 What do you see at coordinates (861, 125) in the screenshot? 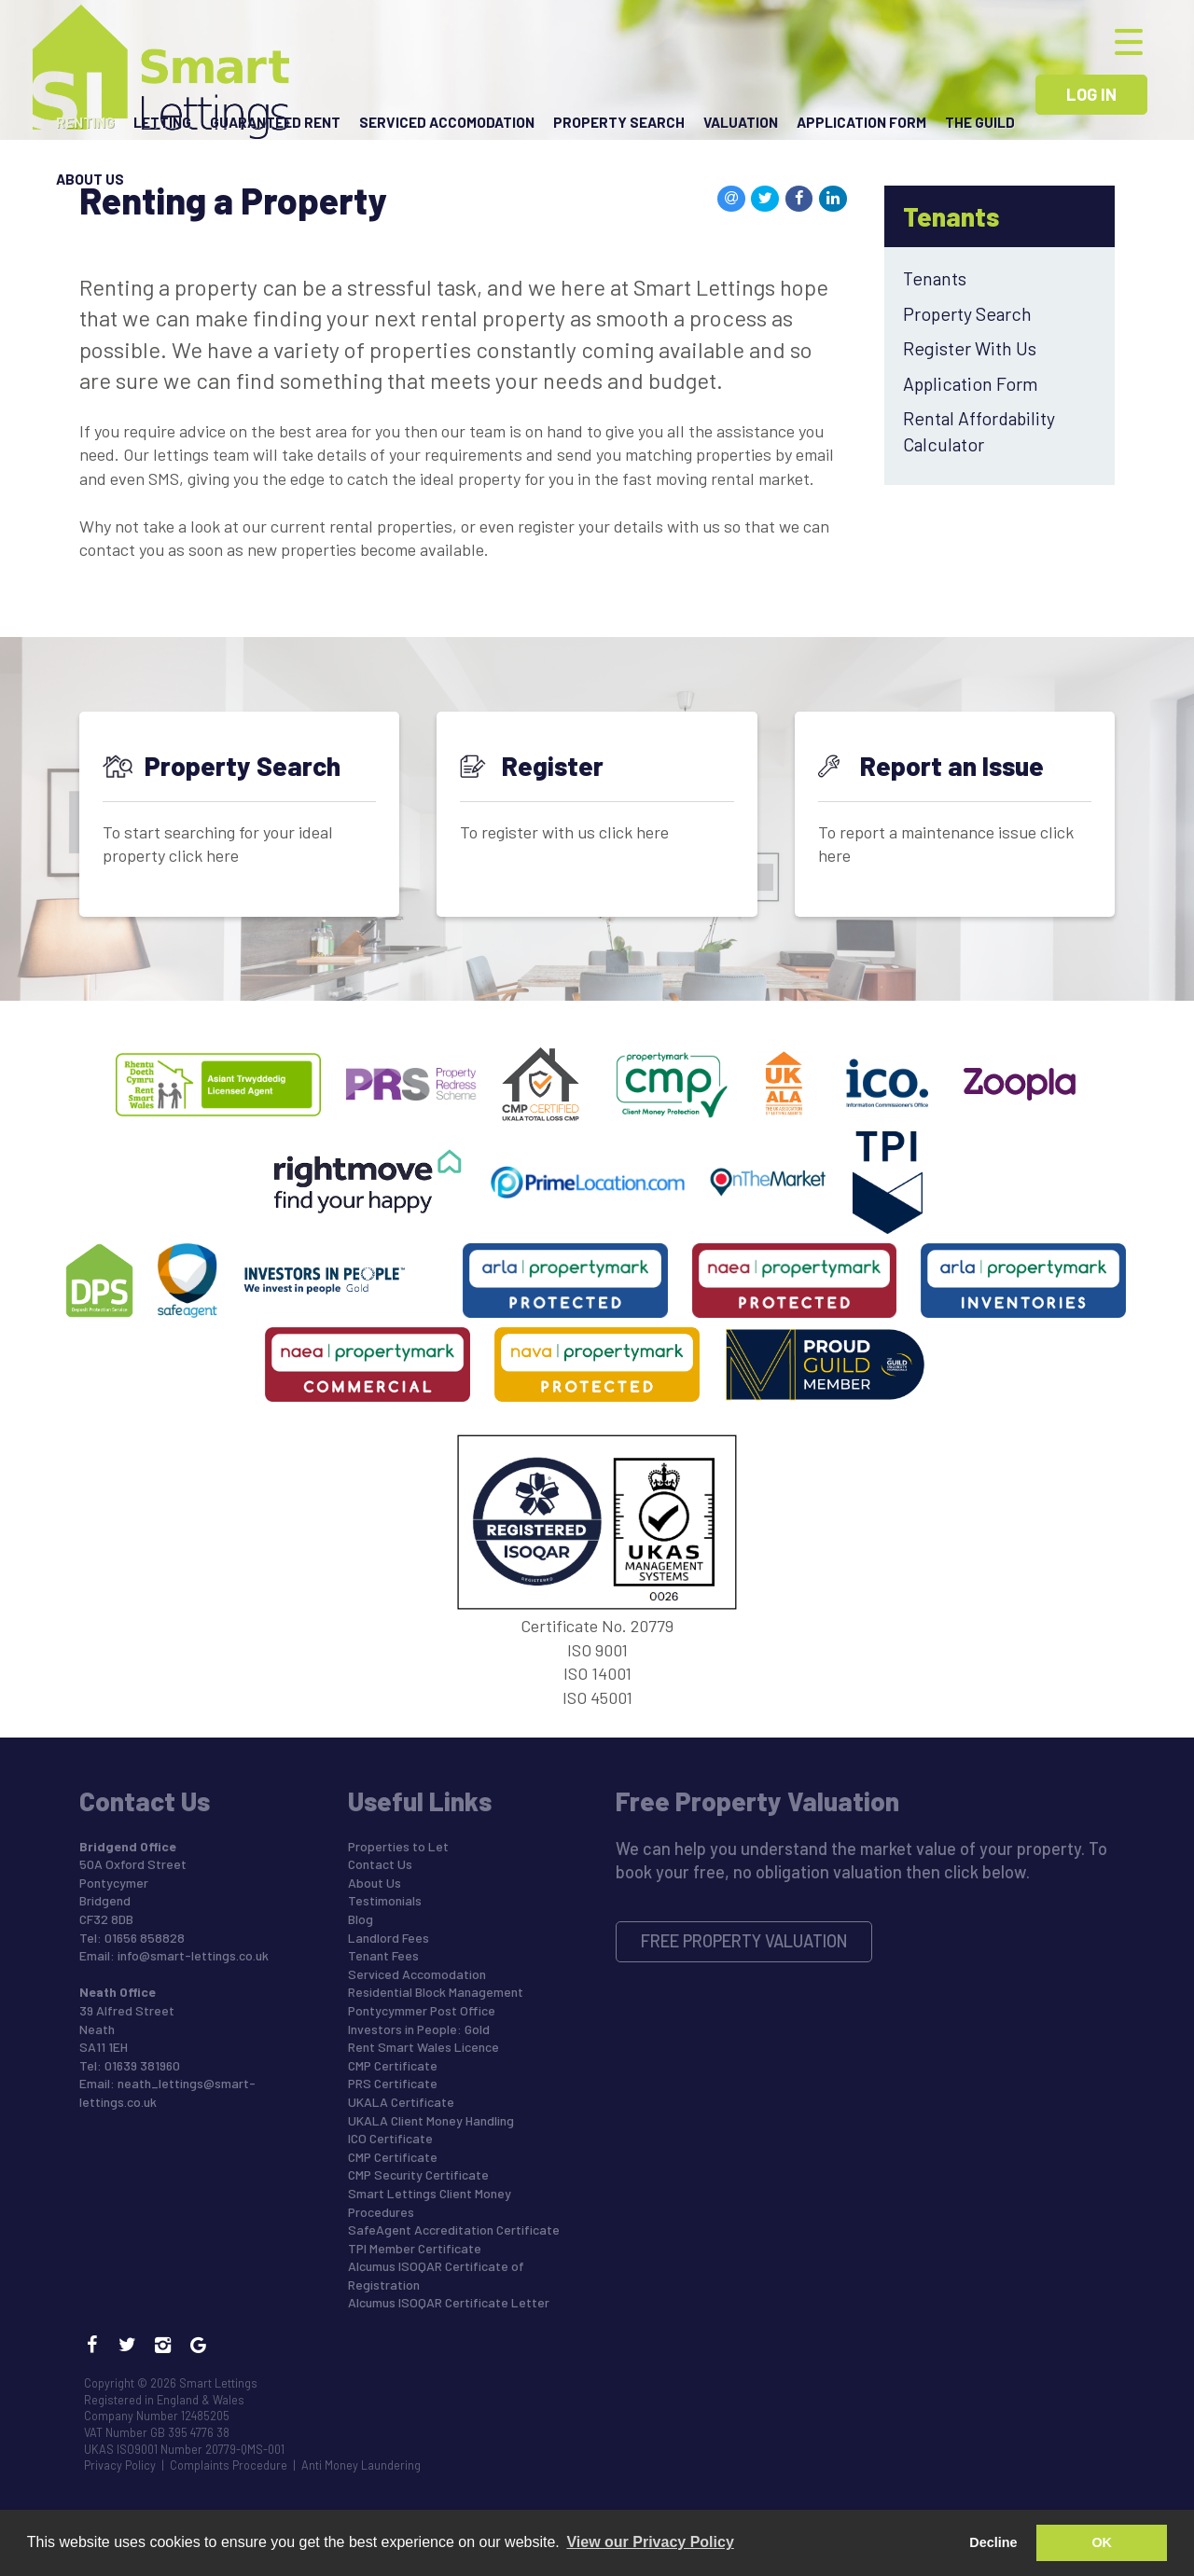
I see `Application Form` at bounding box center [861, 125].